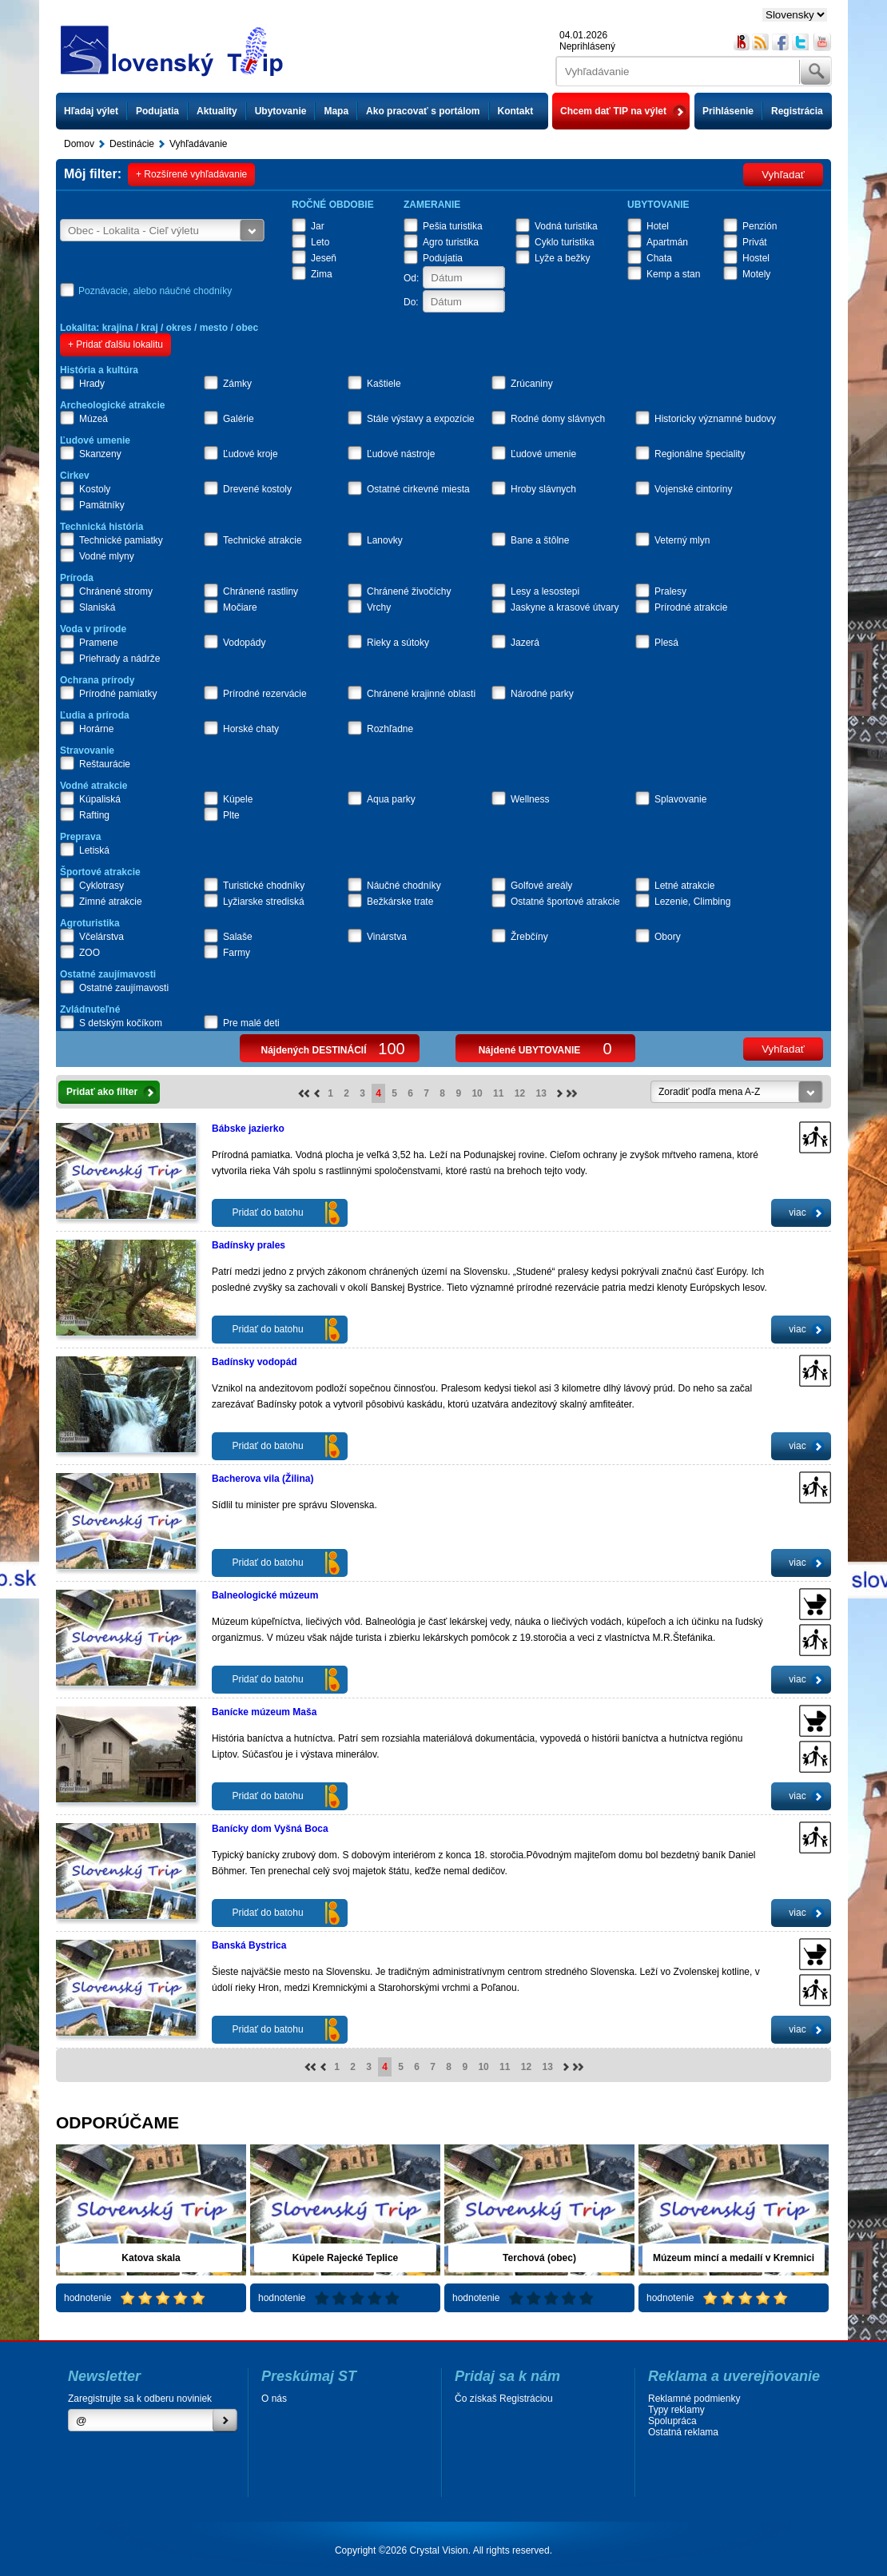 This screenshot has width=887, height=2576. Describe the element at coordinates (281, 111) in the screenshot. I see `Ubytovanie` at that location.